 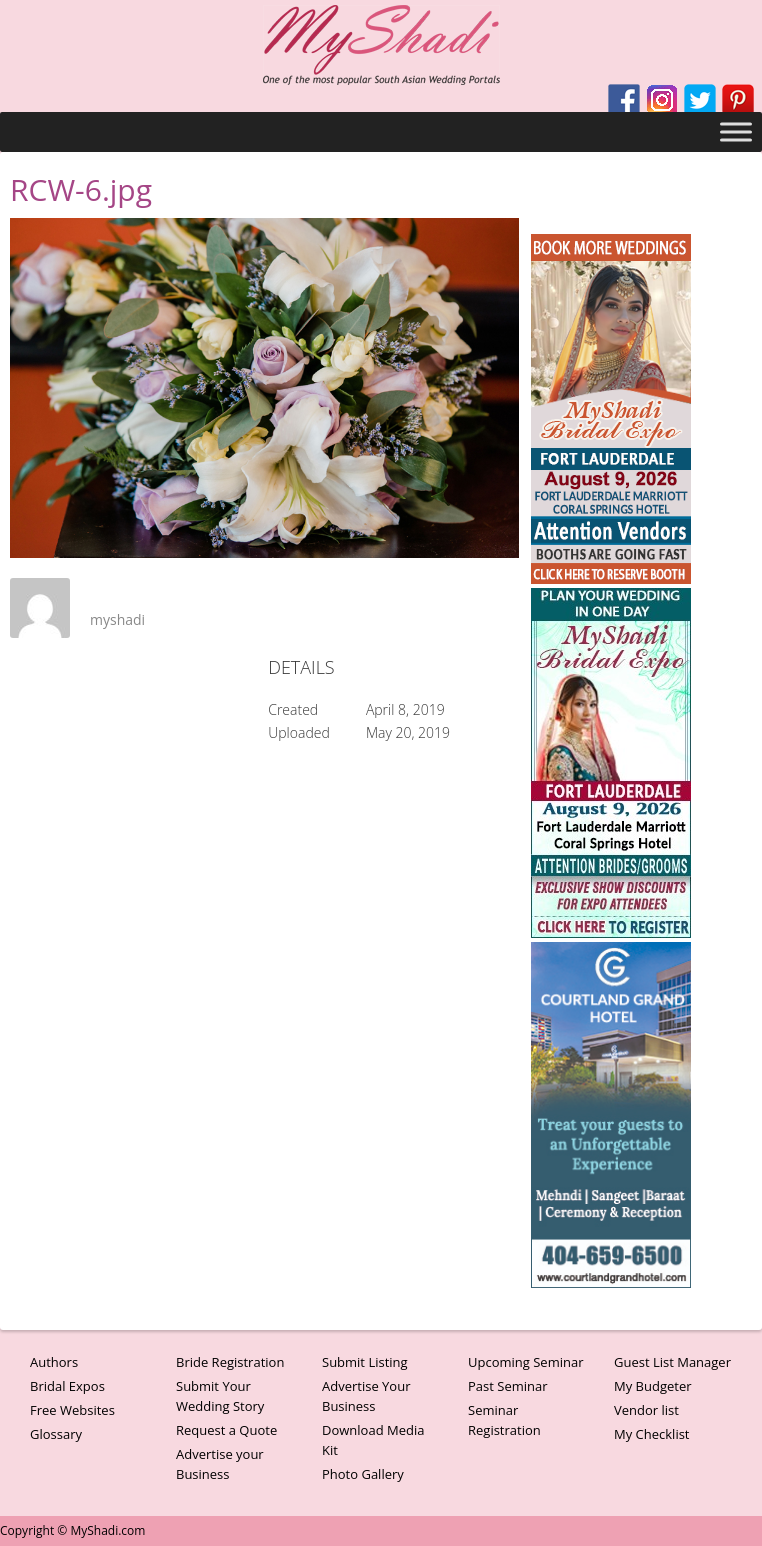 What do you see at coordinates (646, 1410) in the screenshot?
I see `Vendor list` at bounding box center [646, 1410].